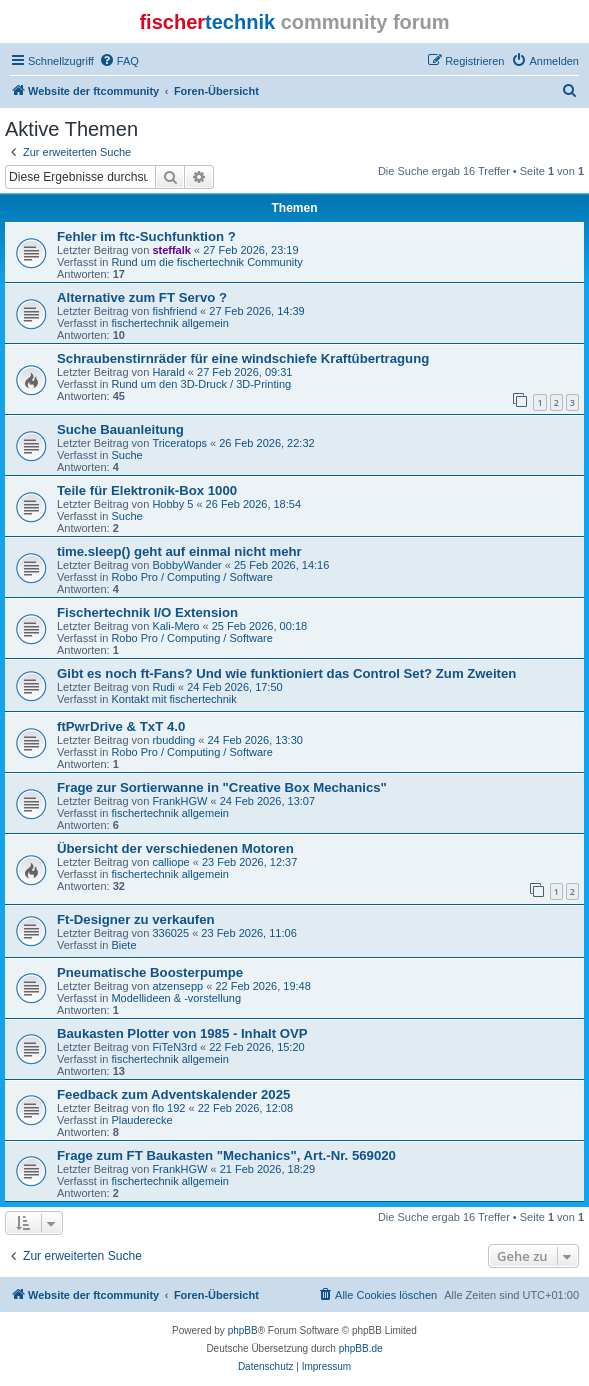 The height and width of the screenshot is (1386, 589). Describe the element at coordinates (126, 455) in the screenshot. I see `Suche` at that location.